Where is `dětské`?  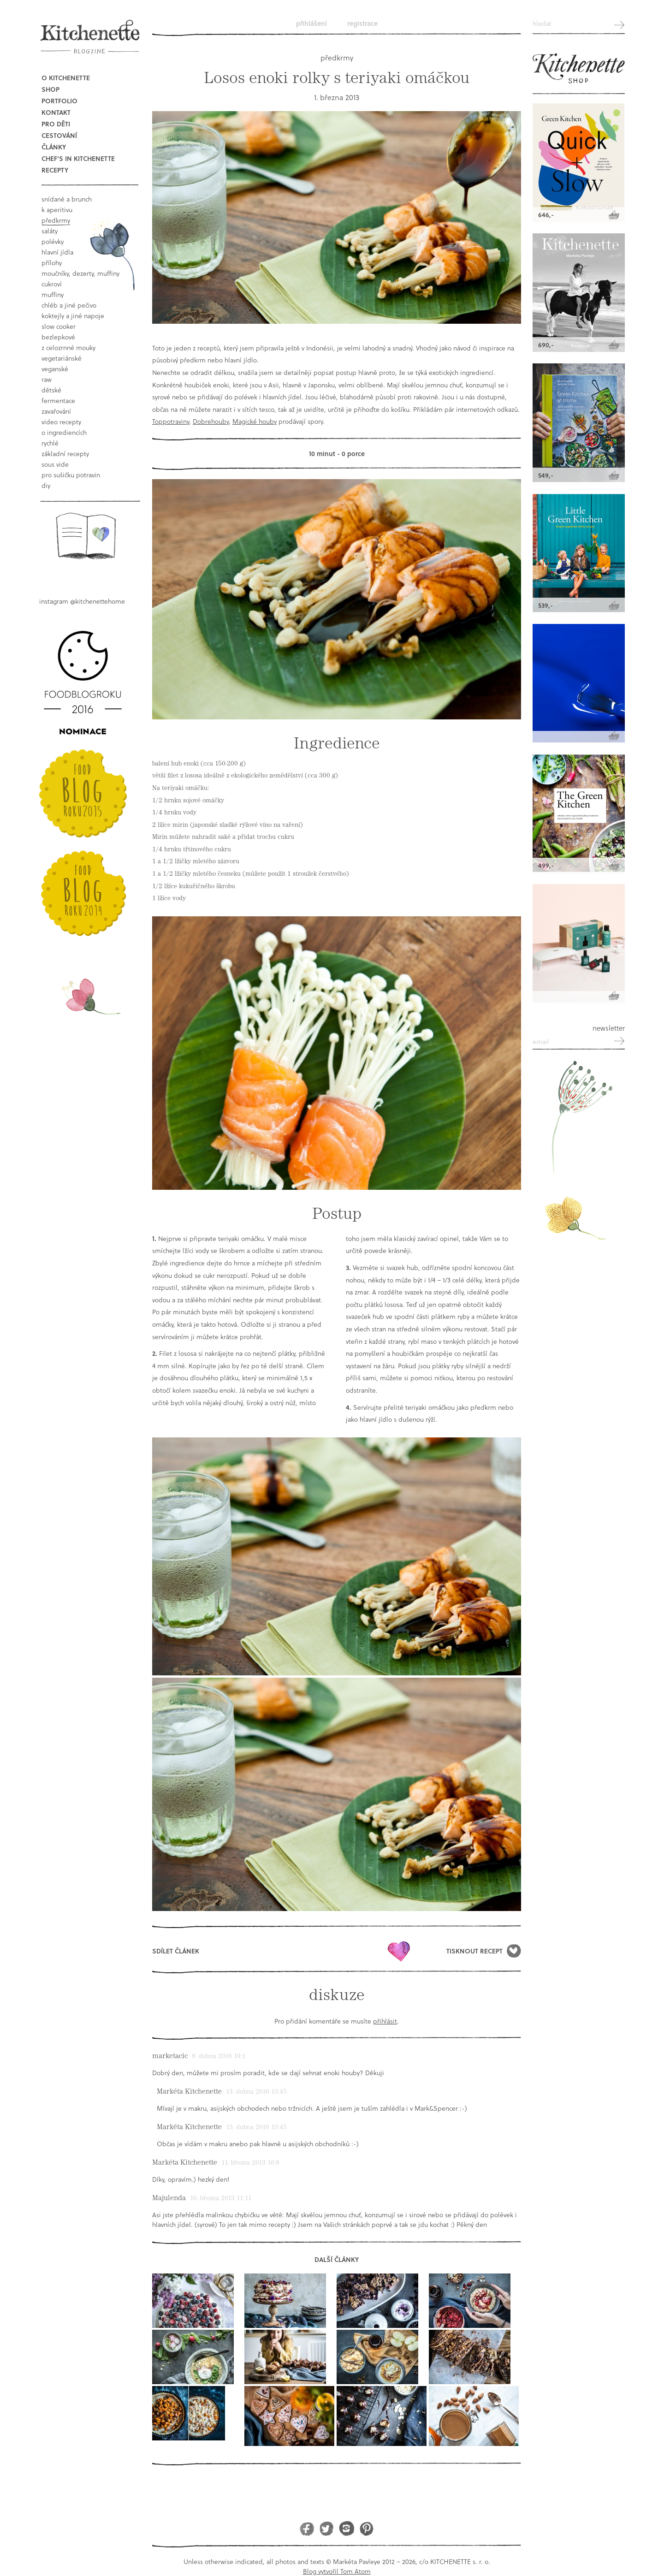
dětské is located at coordinates (51, 390).